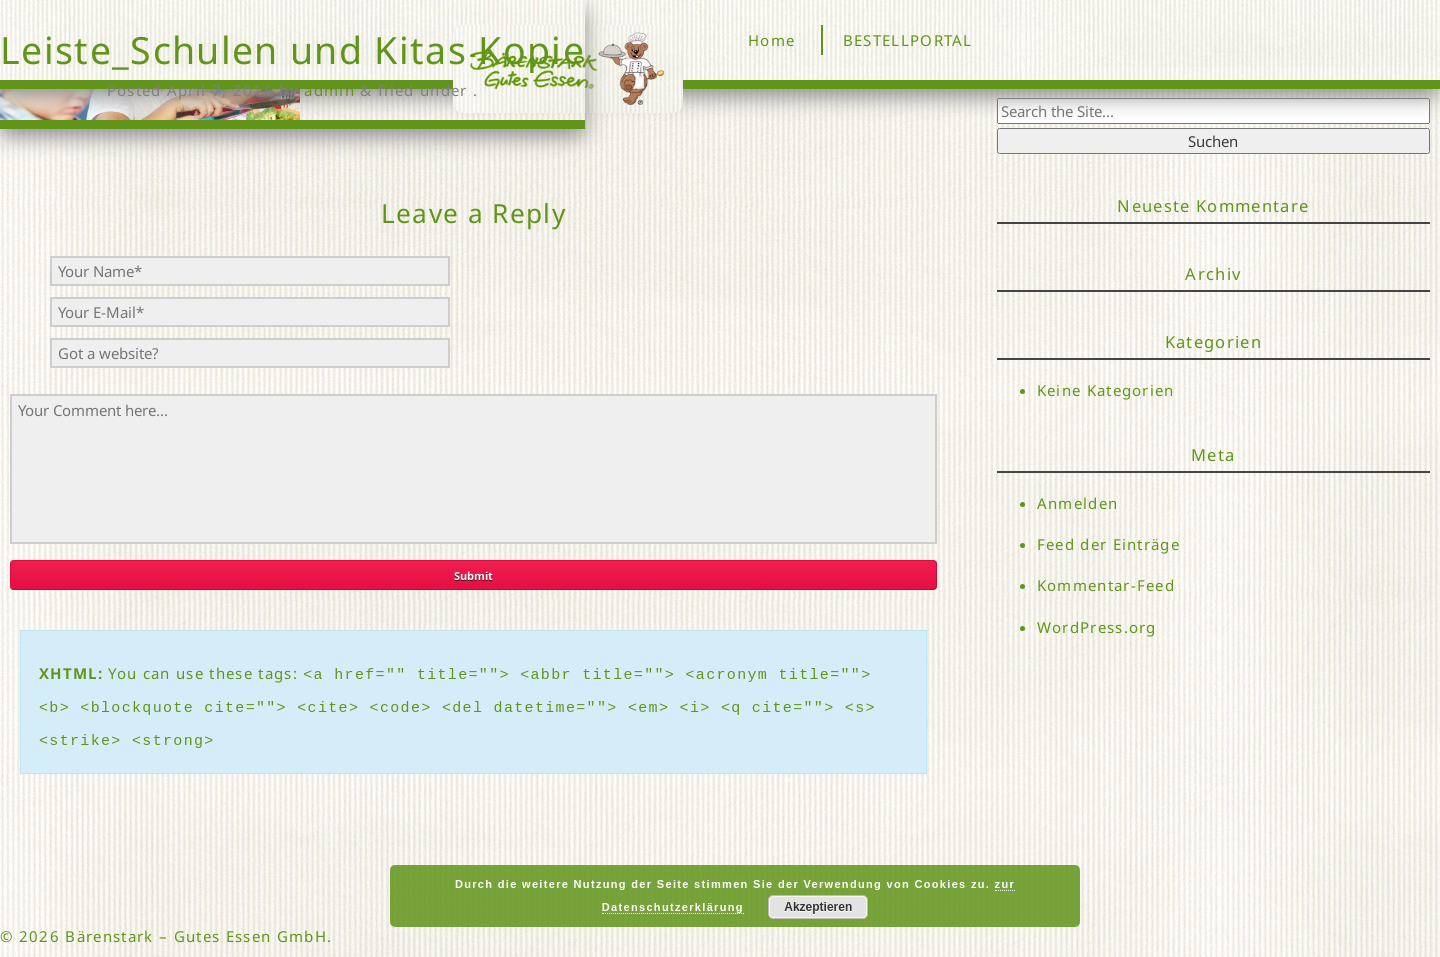  What do you see at coordinates (771, 40) in the screenshot?
I see `Home` at bounding box center [771, 40].